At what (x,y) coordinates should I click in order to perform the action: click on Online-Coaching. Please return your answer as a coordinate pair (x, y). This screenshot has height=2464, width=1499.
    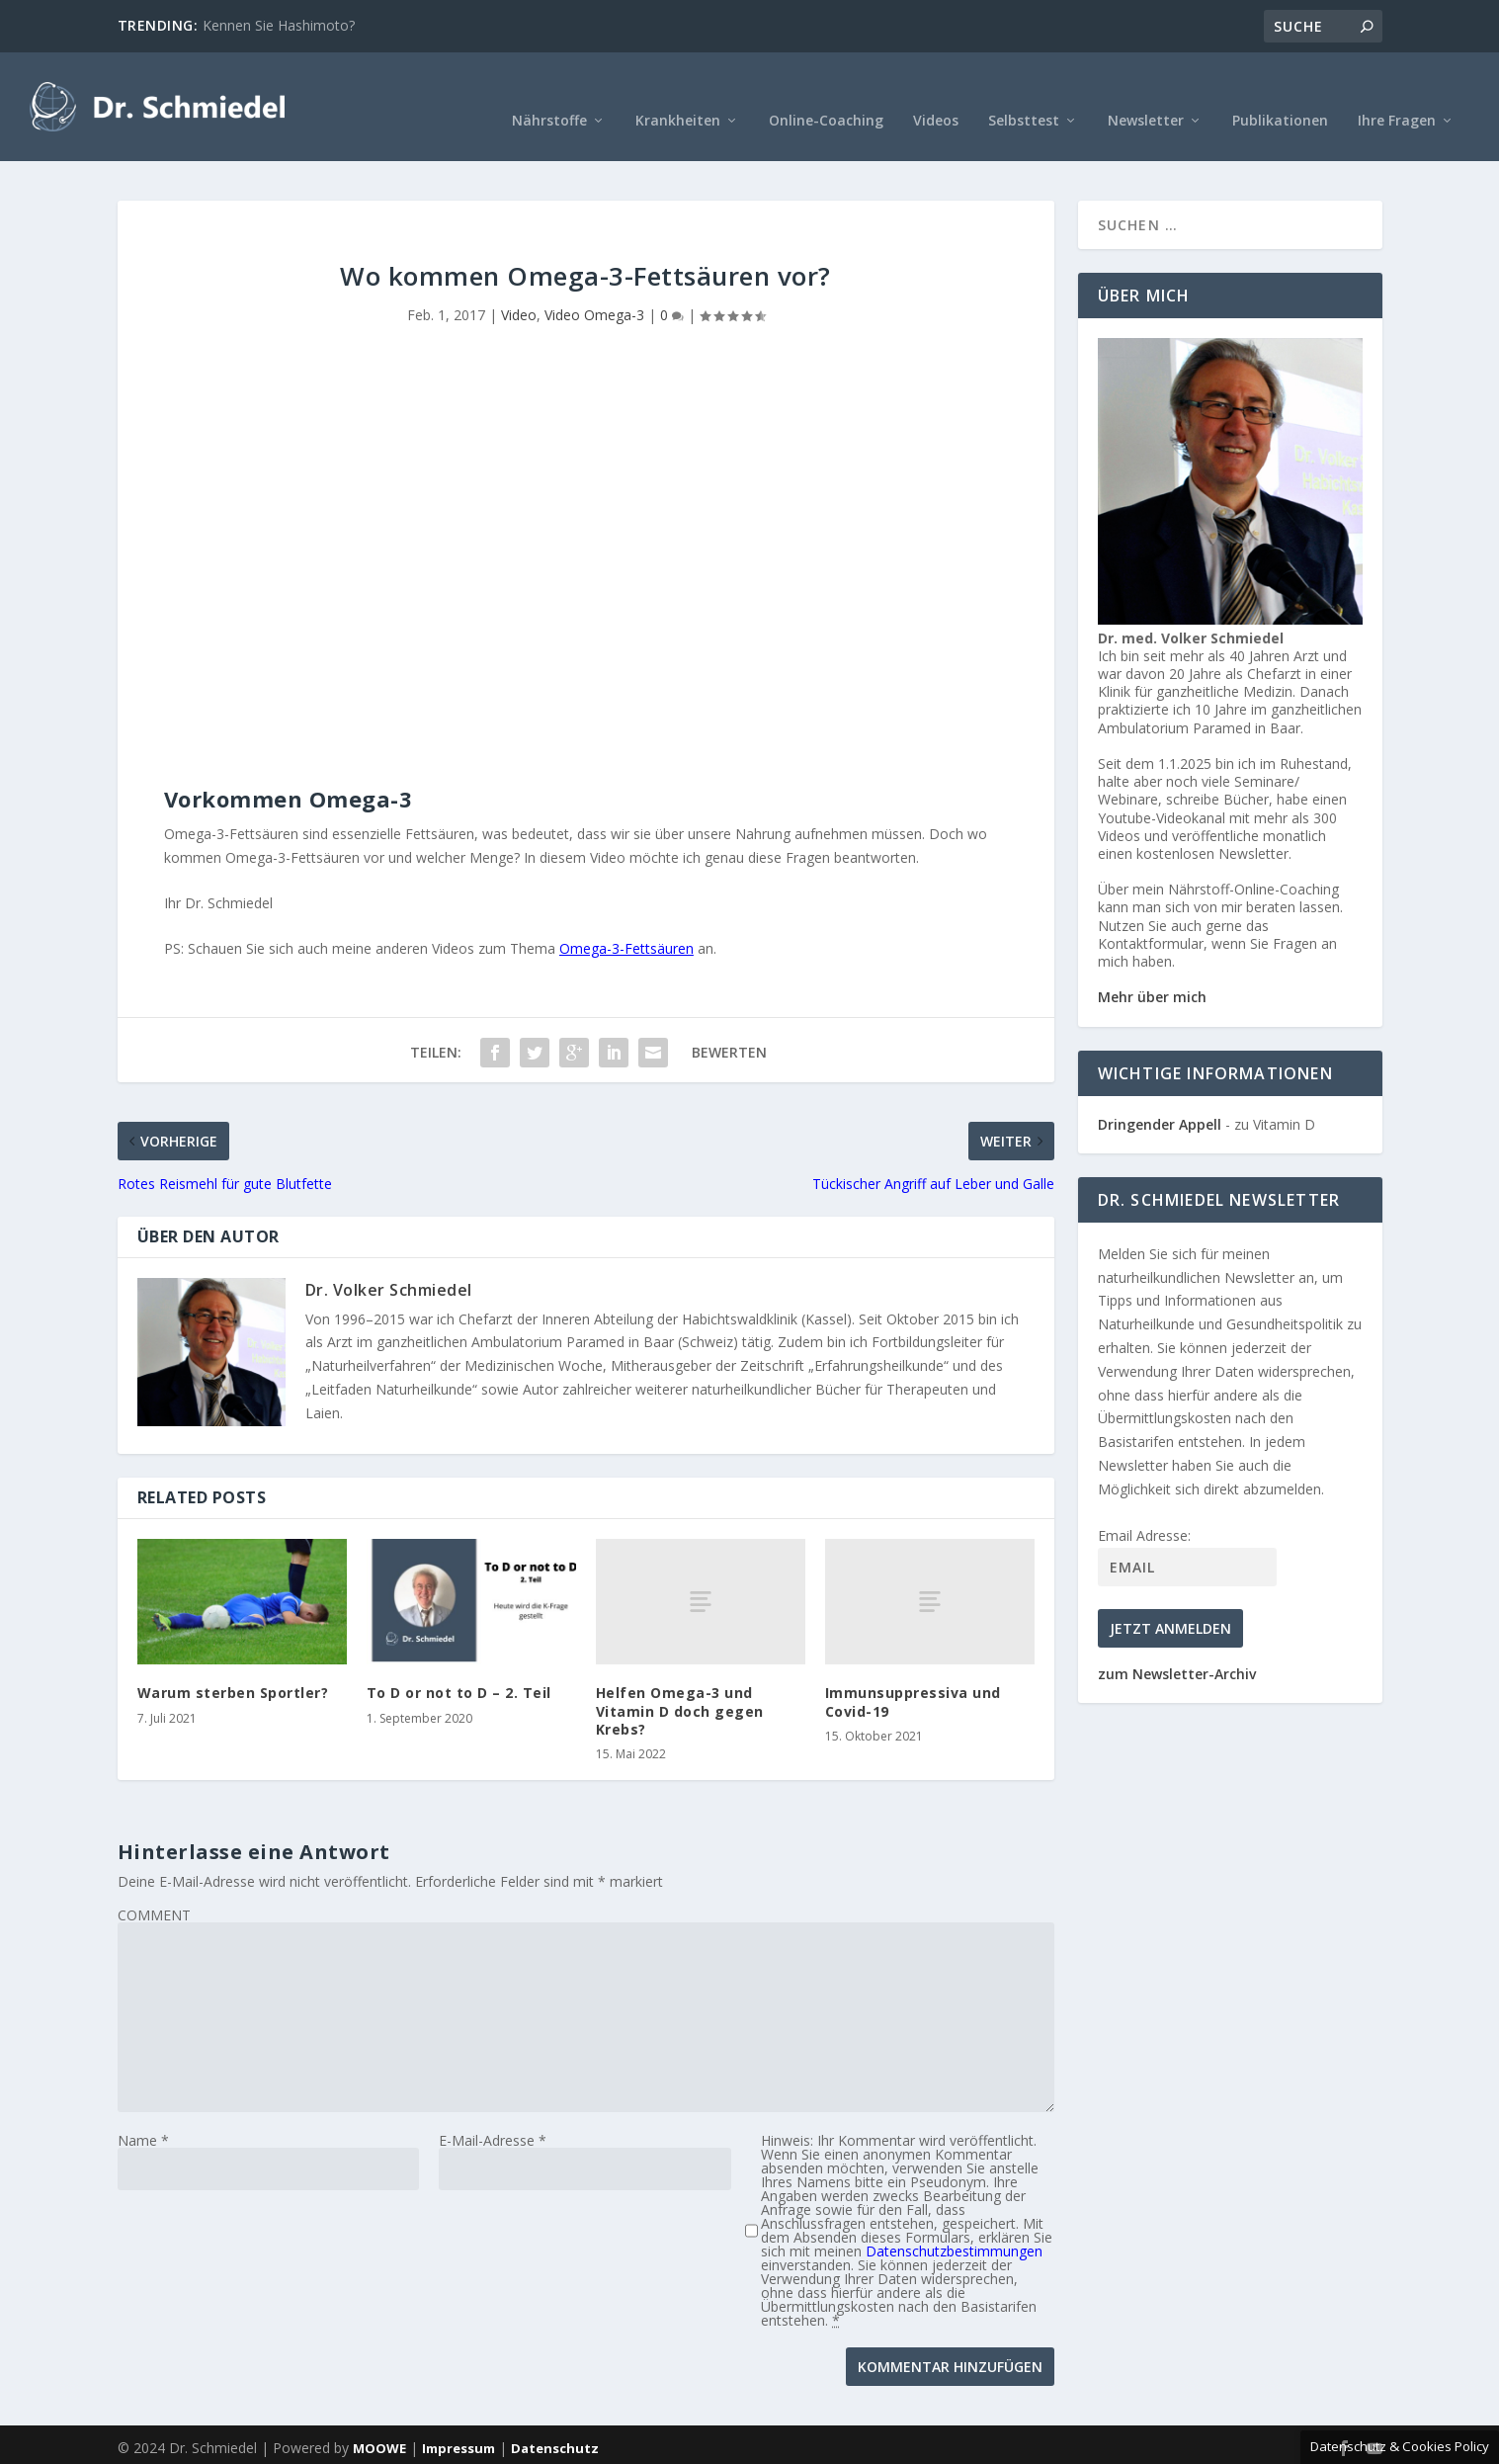
    Looking at the image, I should click on (826, 91).